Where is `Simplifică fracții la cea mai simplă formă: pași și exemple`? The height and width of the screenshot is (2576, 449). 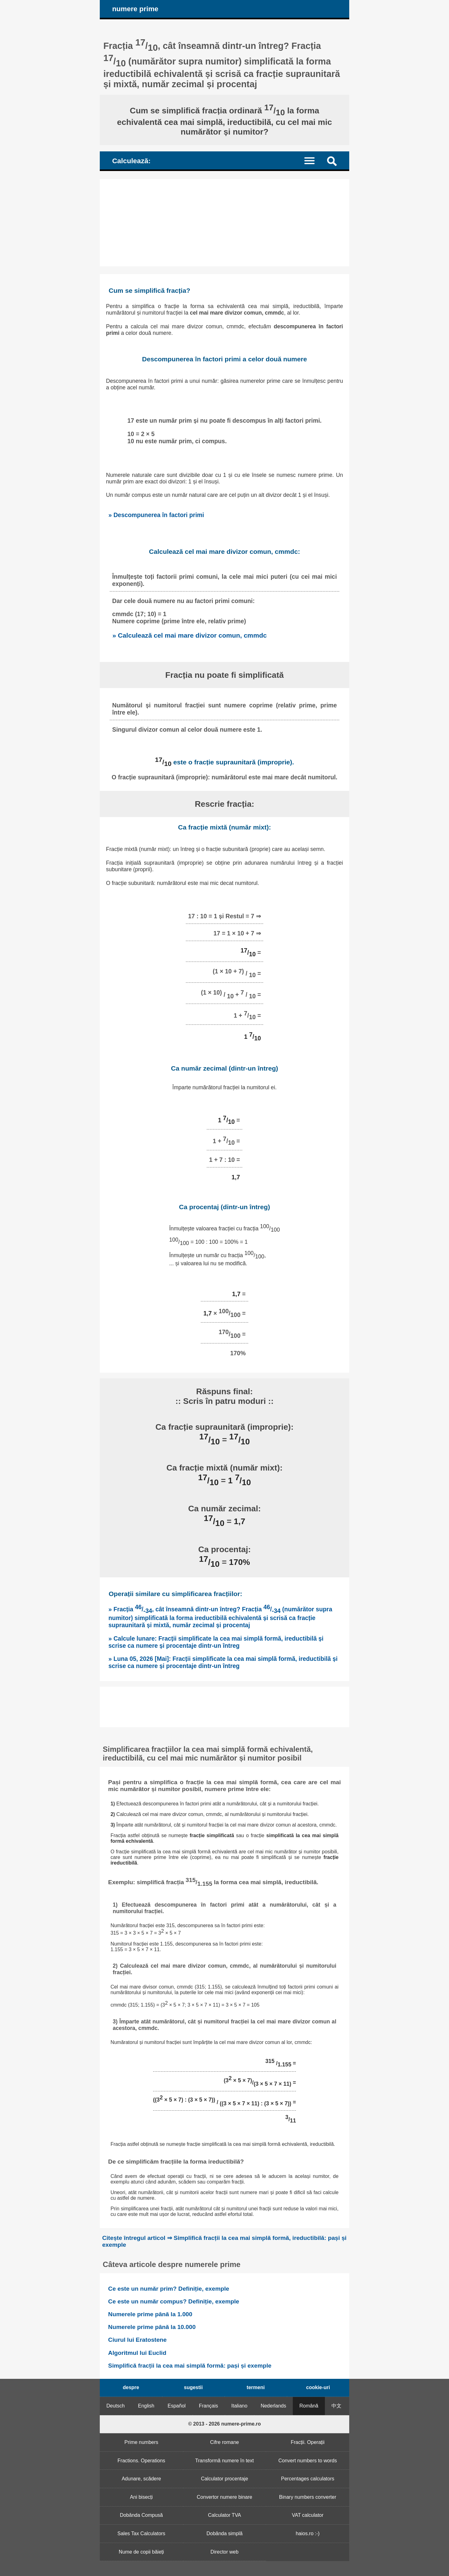
Simplifică fracții la cea mai simplă formă: pași și exemple is located at coordinates (190, 2365).